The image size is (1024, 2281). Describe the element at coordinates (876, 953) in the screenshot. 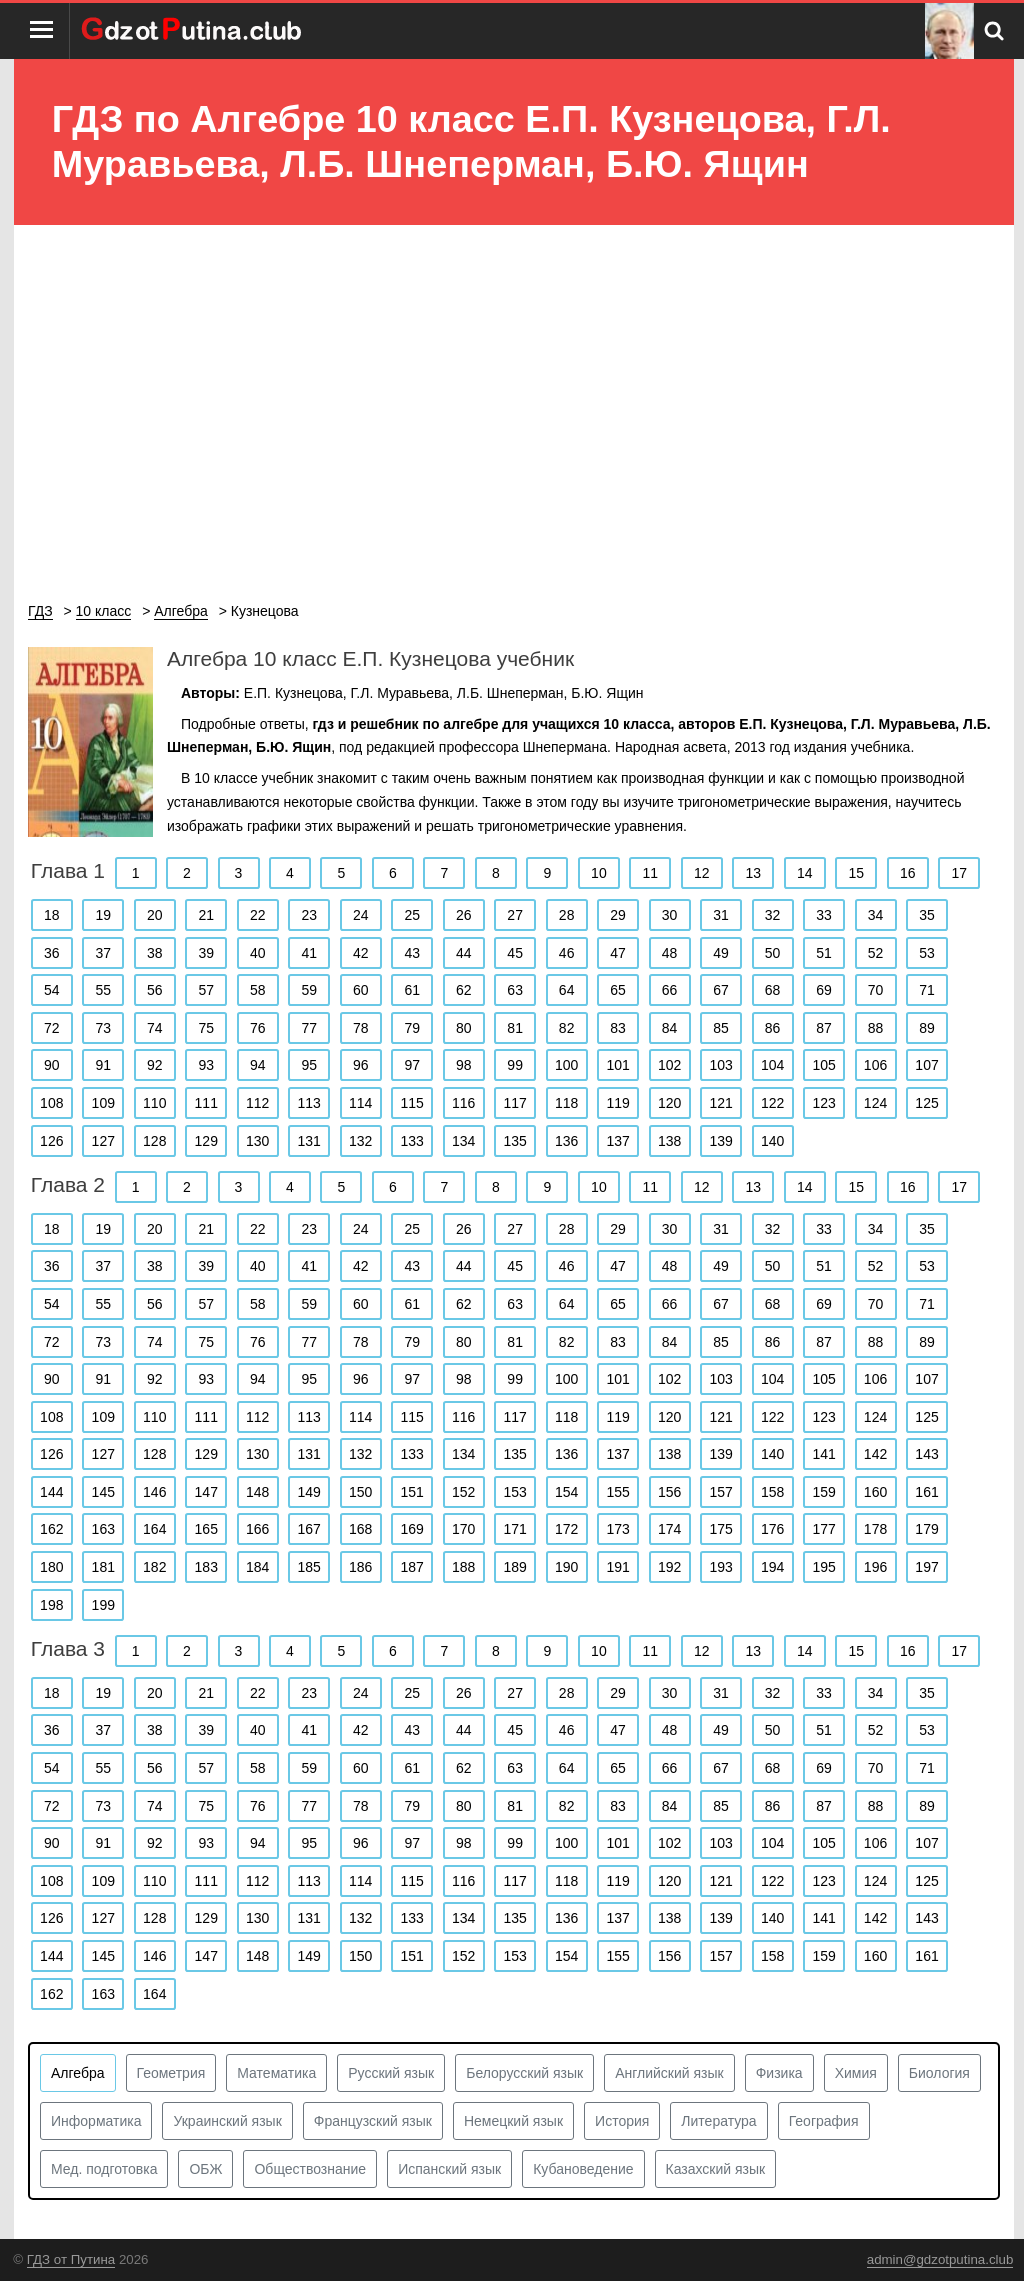

I see `52` at that location.